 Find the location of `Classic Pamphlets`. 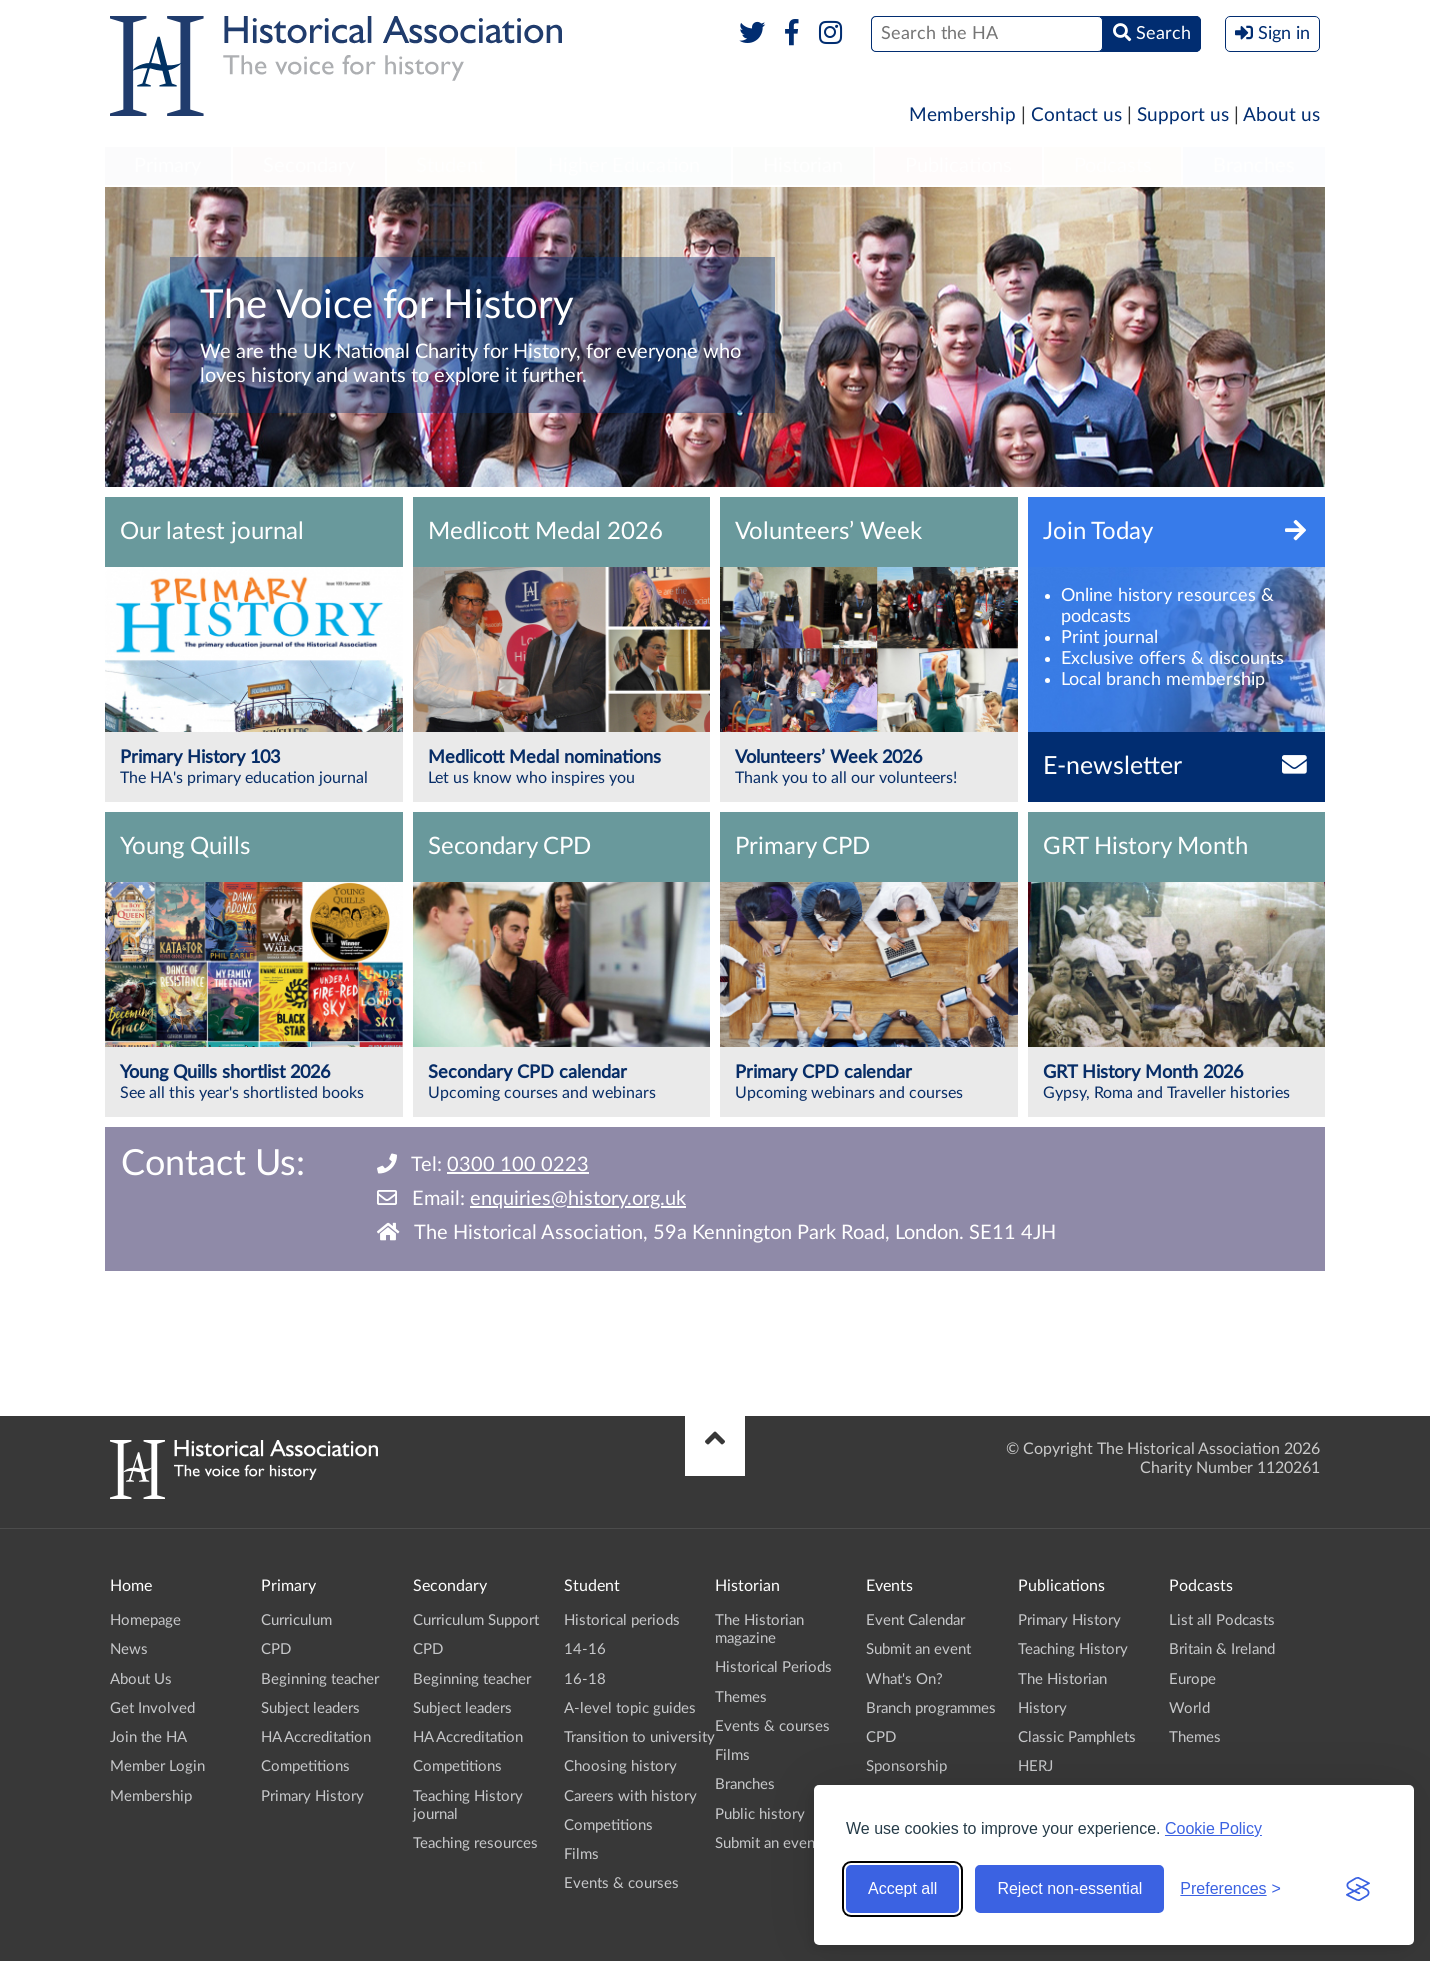

Classic Pamphlets is located at coordinates (1077, 1737).